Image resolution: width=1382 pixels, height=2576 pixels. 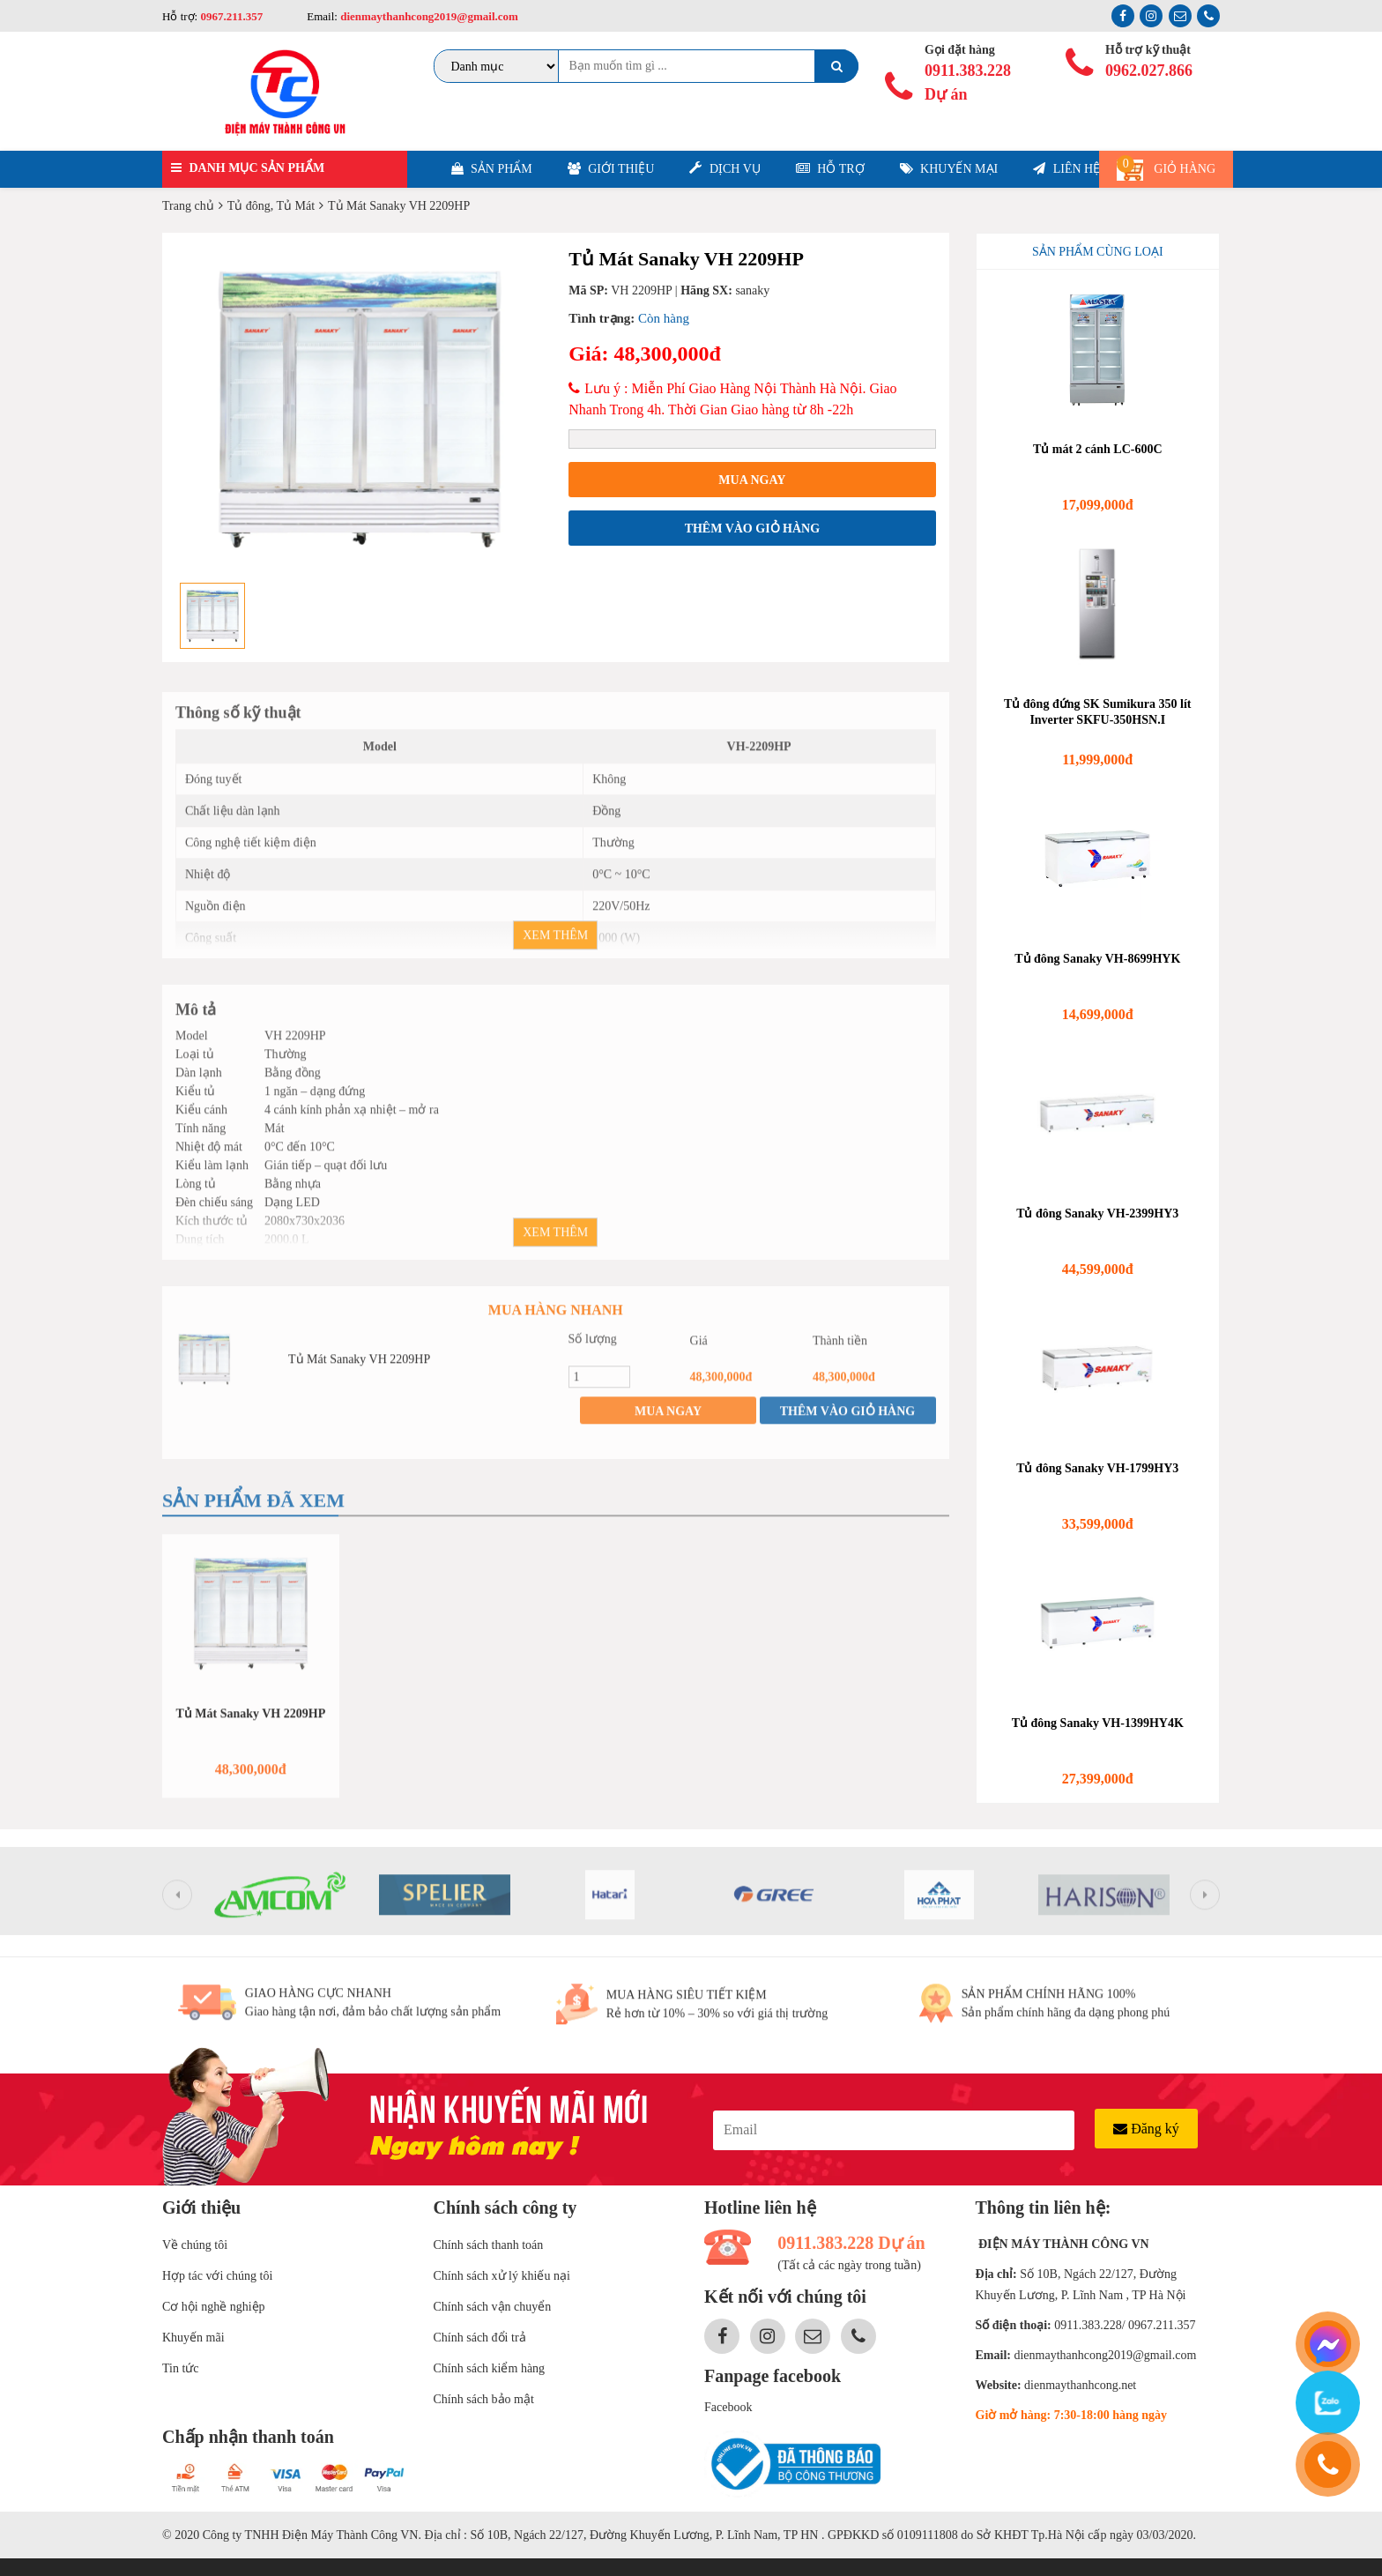 What do you see at coordinates (217, 2275) in the screenshot?
I see `Hợp tác với chúng tôi` at bounding box center [217, 2275].